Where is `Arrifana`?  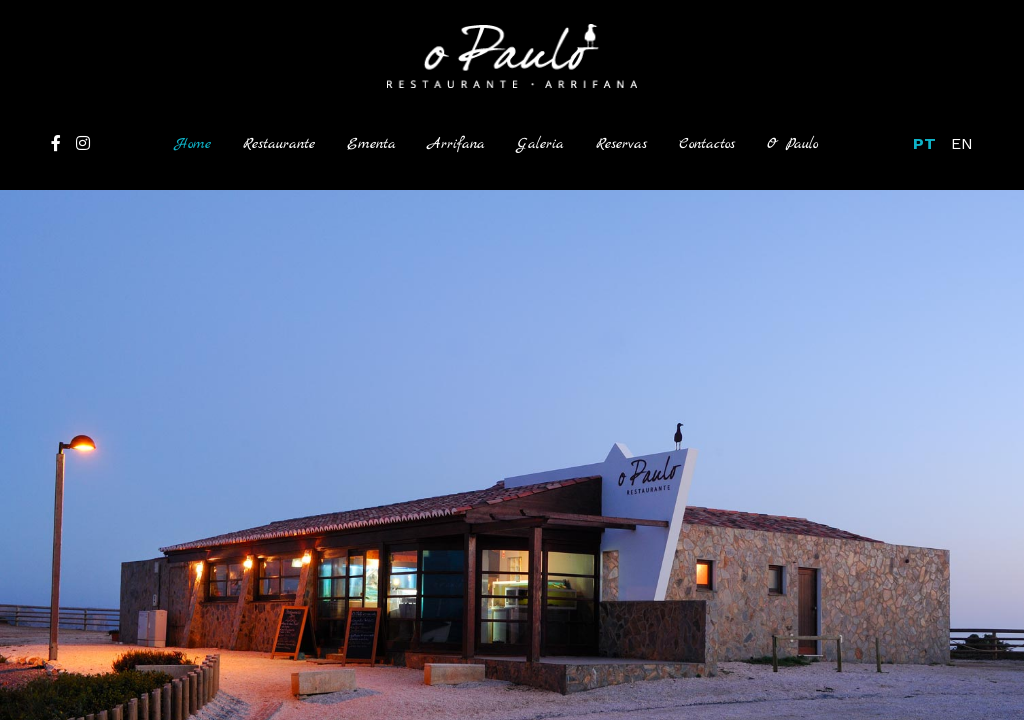
Arrifana is located at coordinates (456, 144).